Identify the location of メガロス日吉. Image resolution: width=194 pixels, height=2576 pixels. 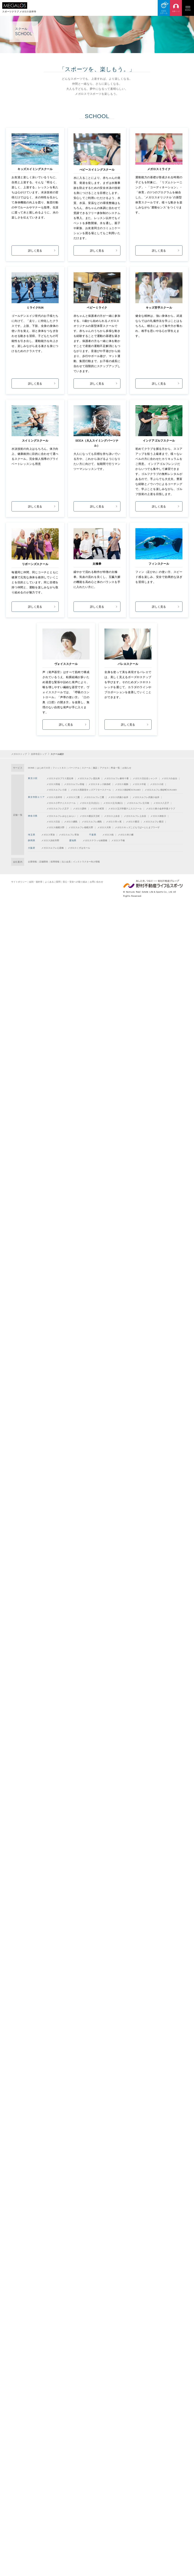
(53, 821).